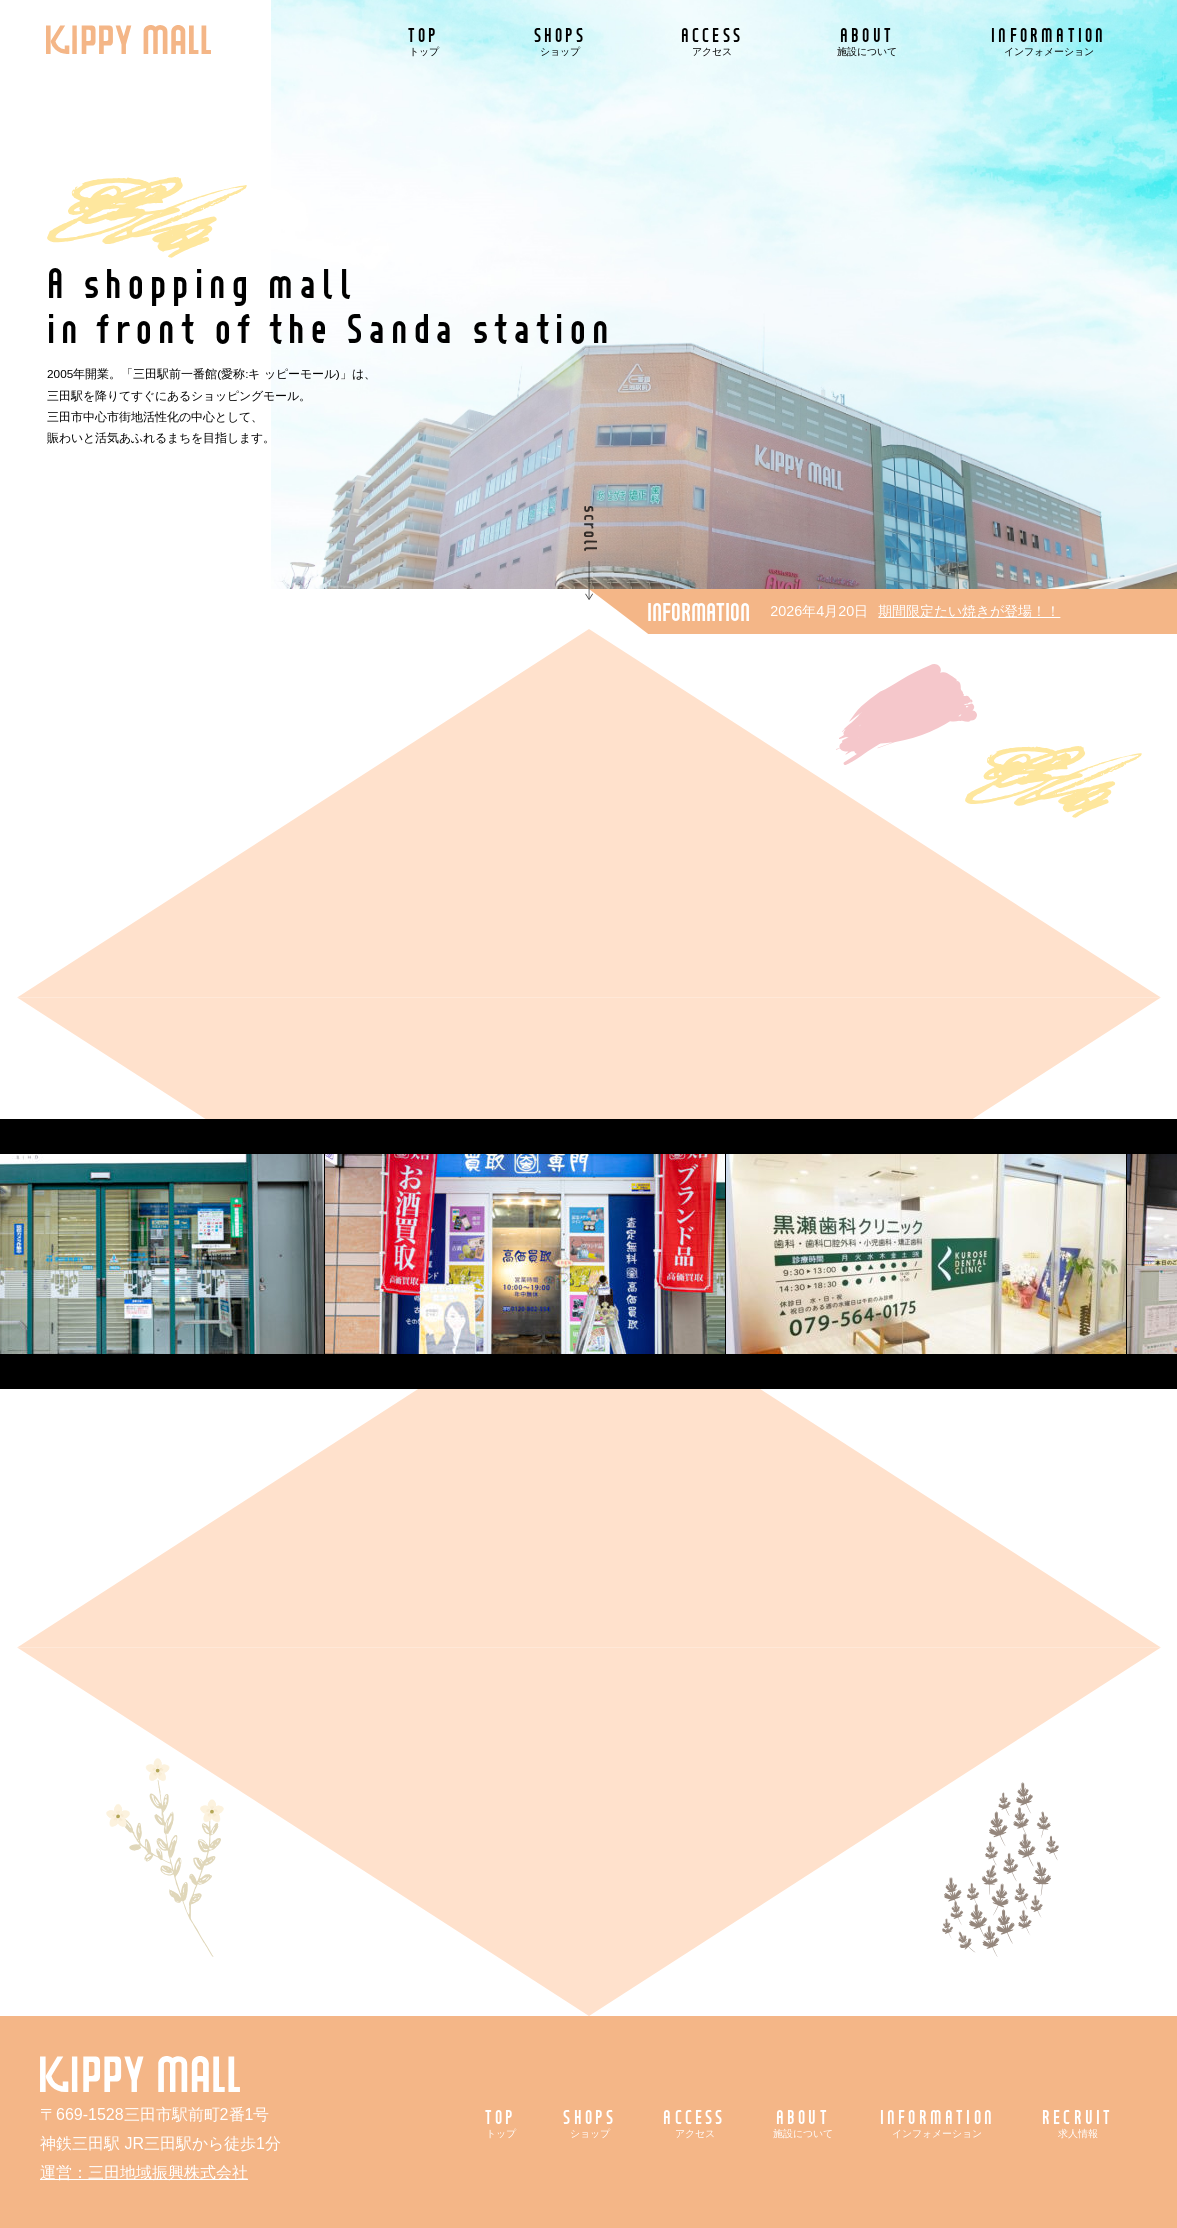 This screenshot has height=2228, width=1177. Describe the element at coordinates (424, 40) in the screenshot. I see `TOP` at that location.